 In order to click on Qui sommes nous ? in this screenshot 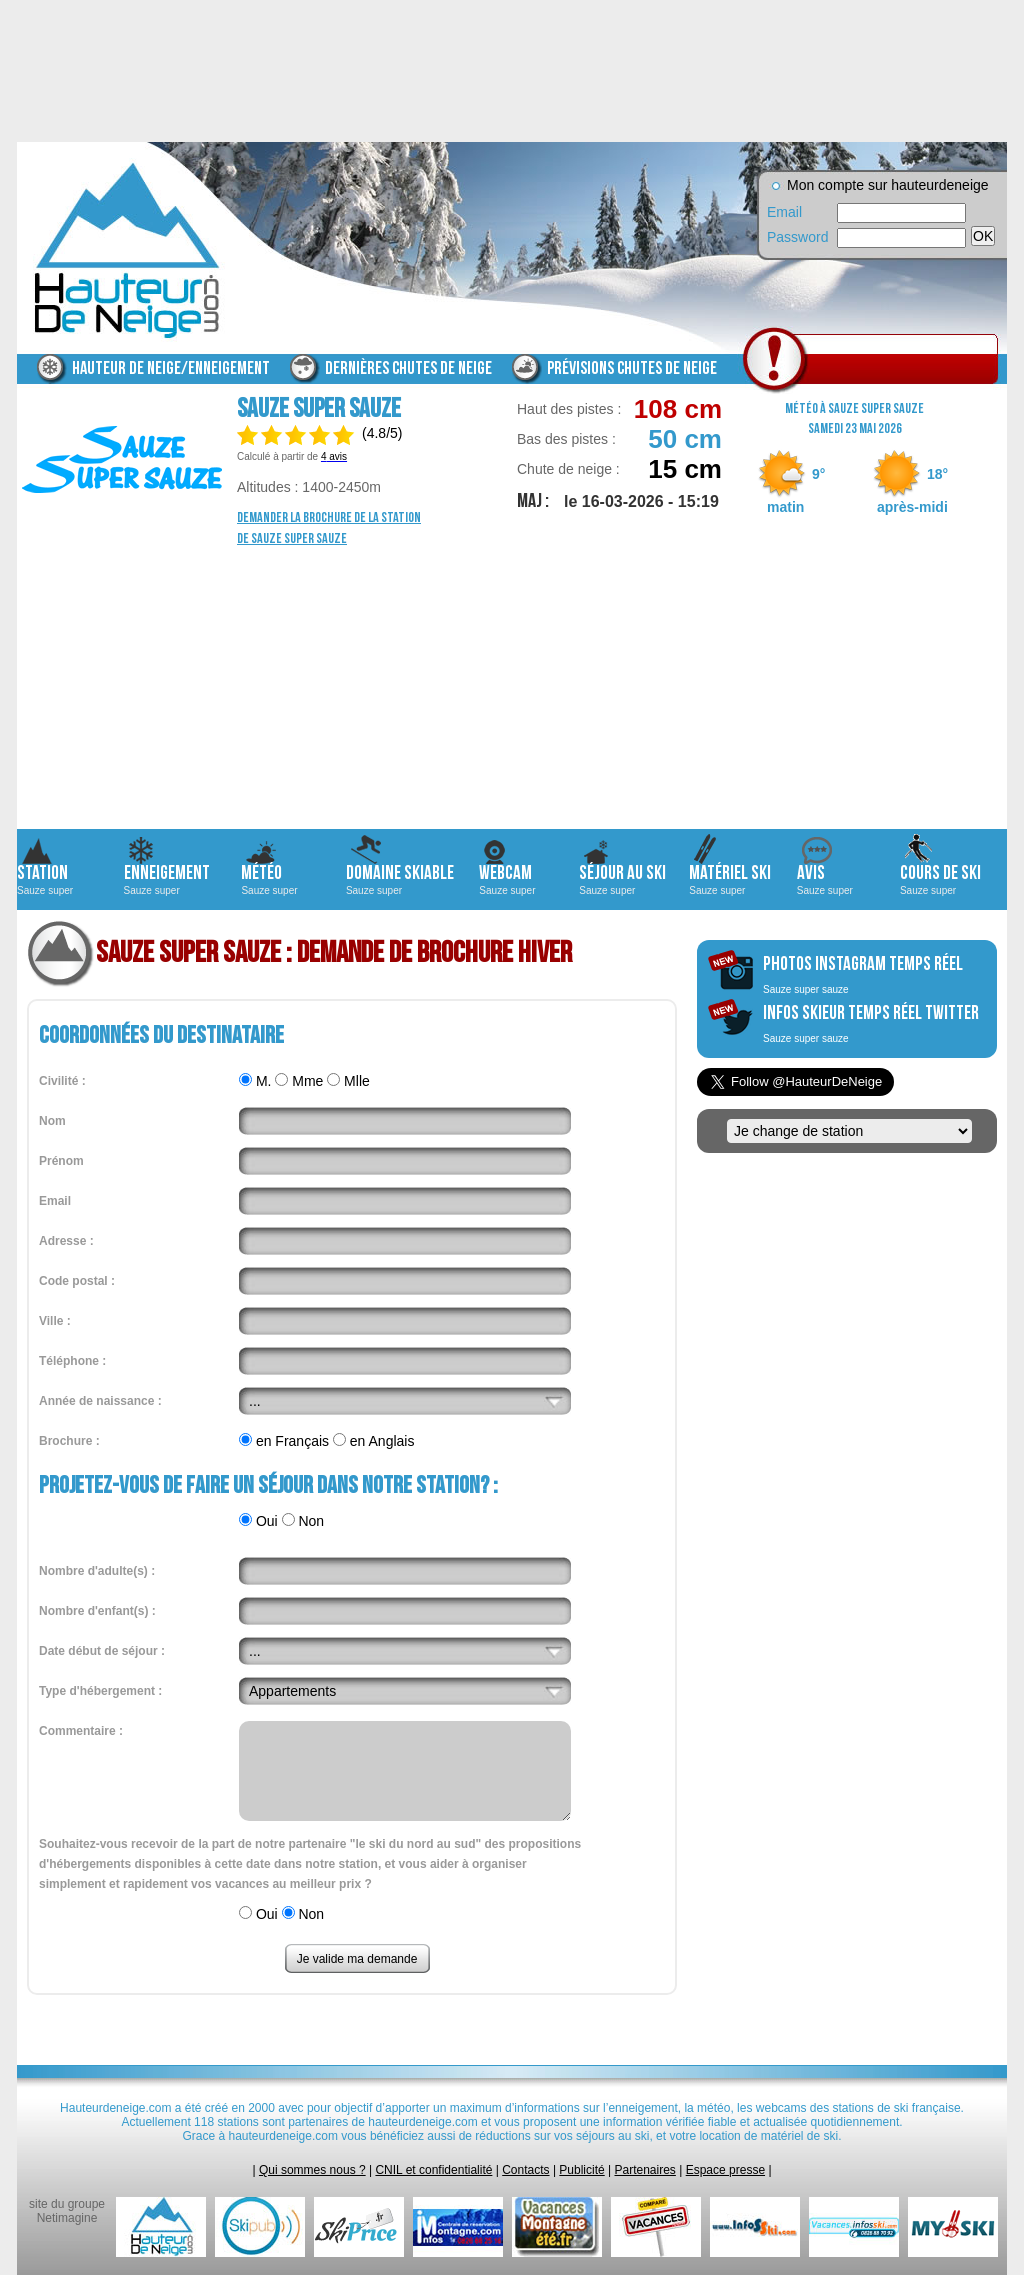, I will do `click(312, 2170)`.